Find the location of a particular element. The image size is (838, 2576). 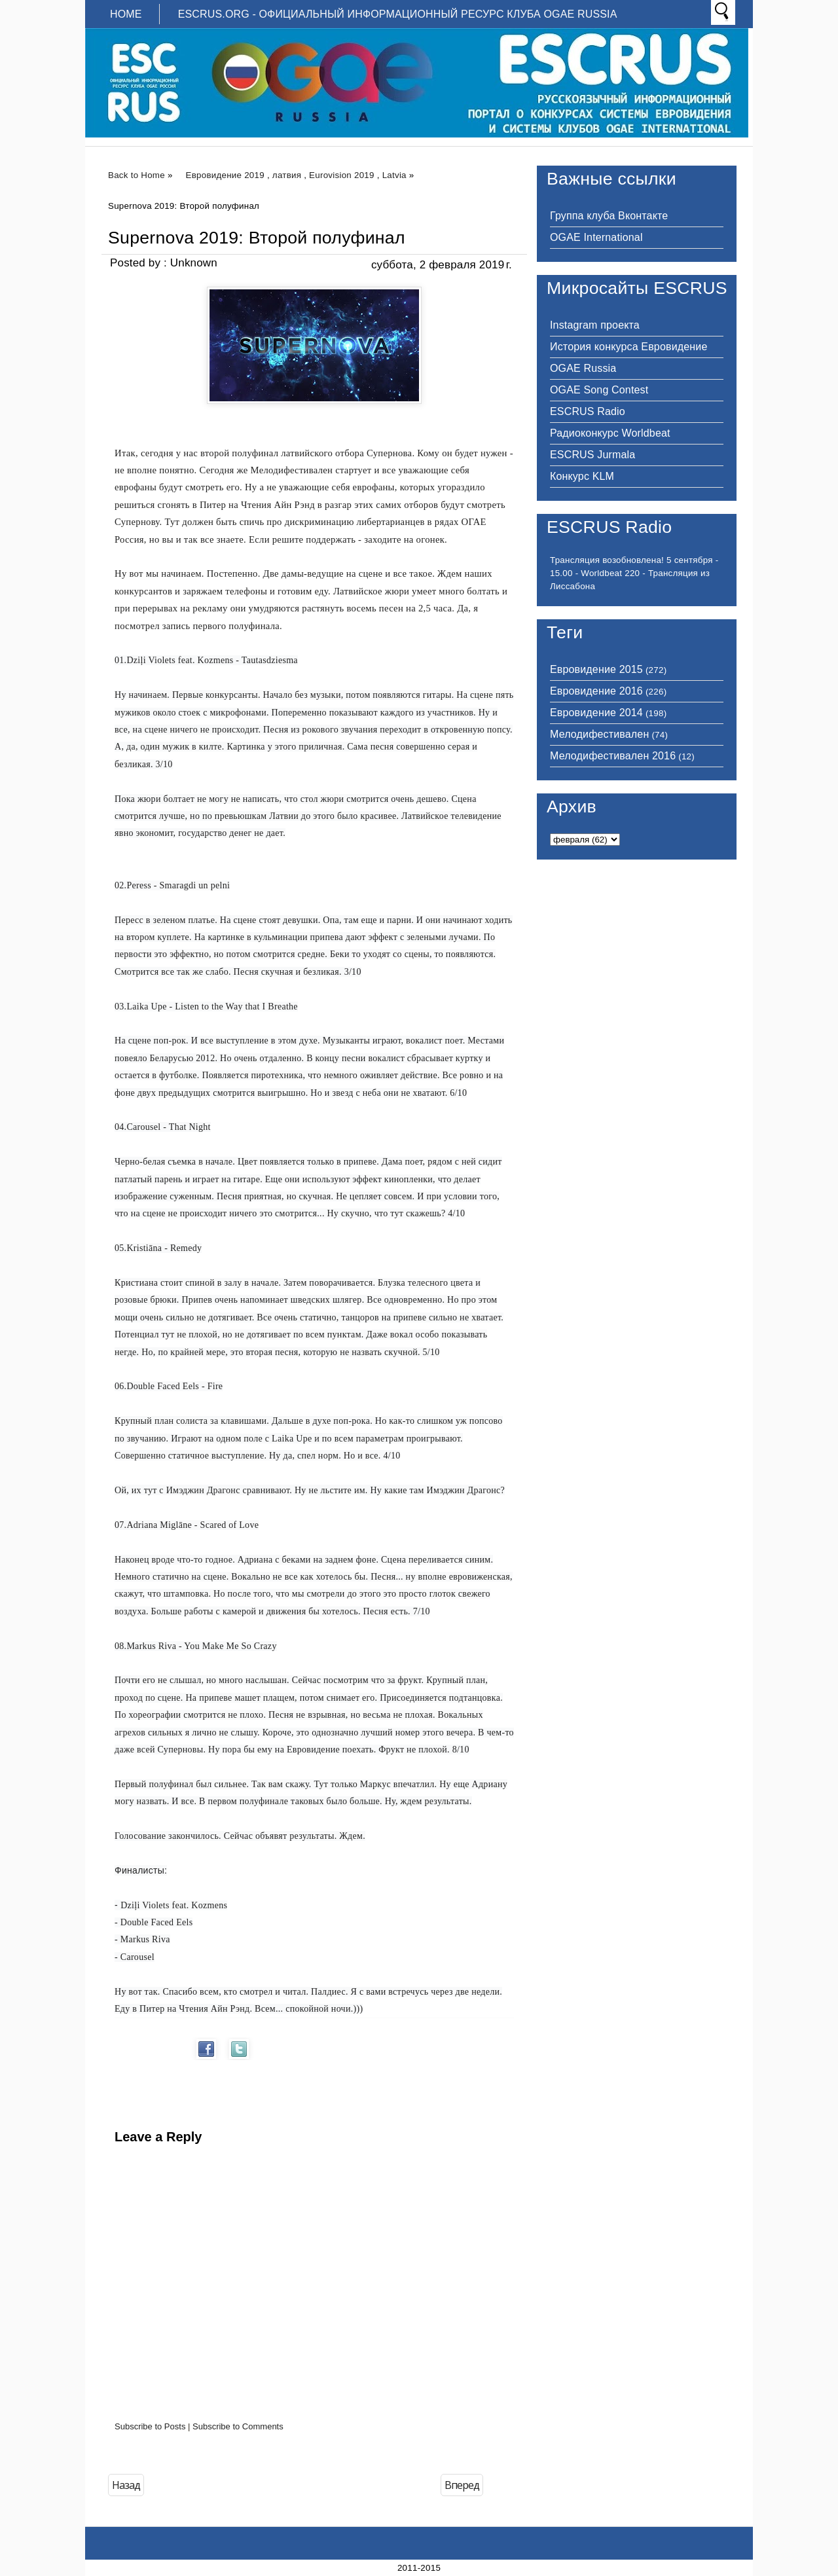

Евровидение 2014 is located at coordinates (596, 712).